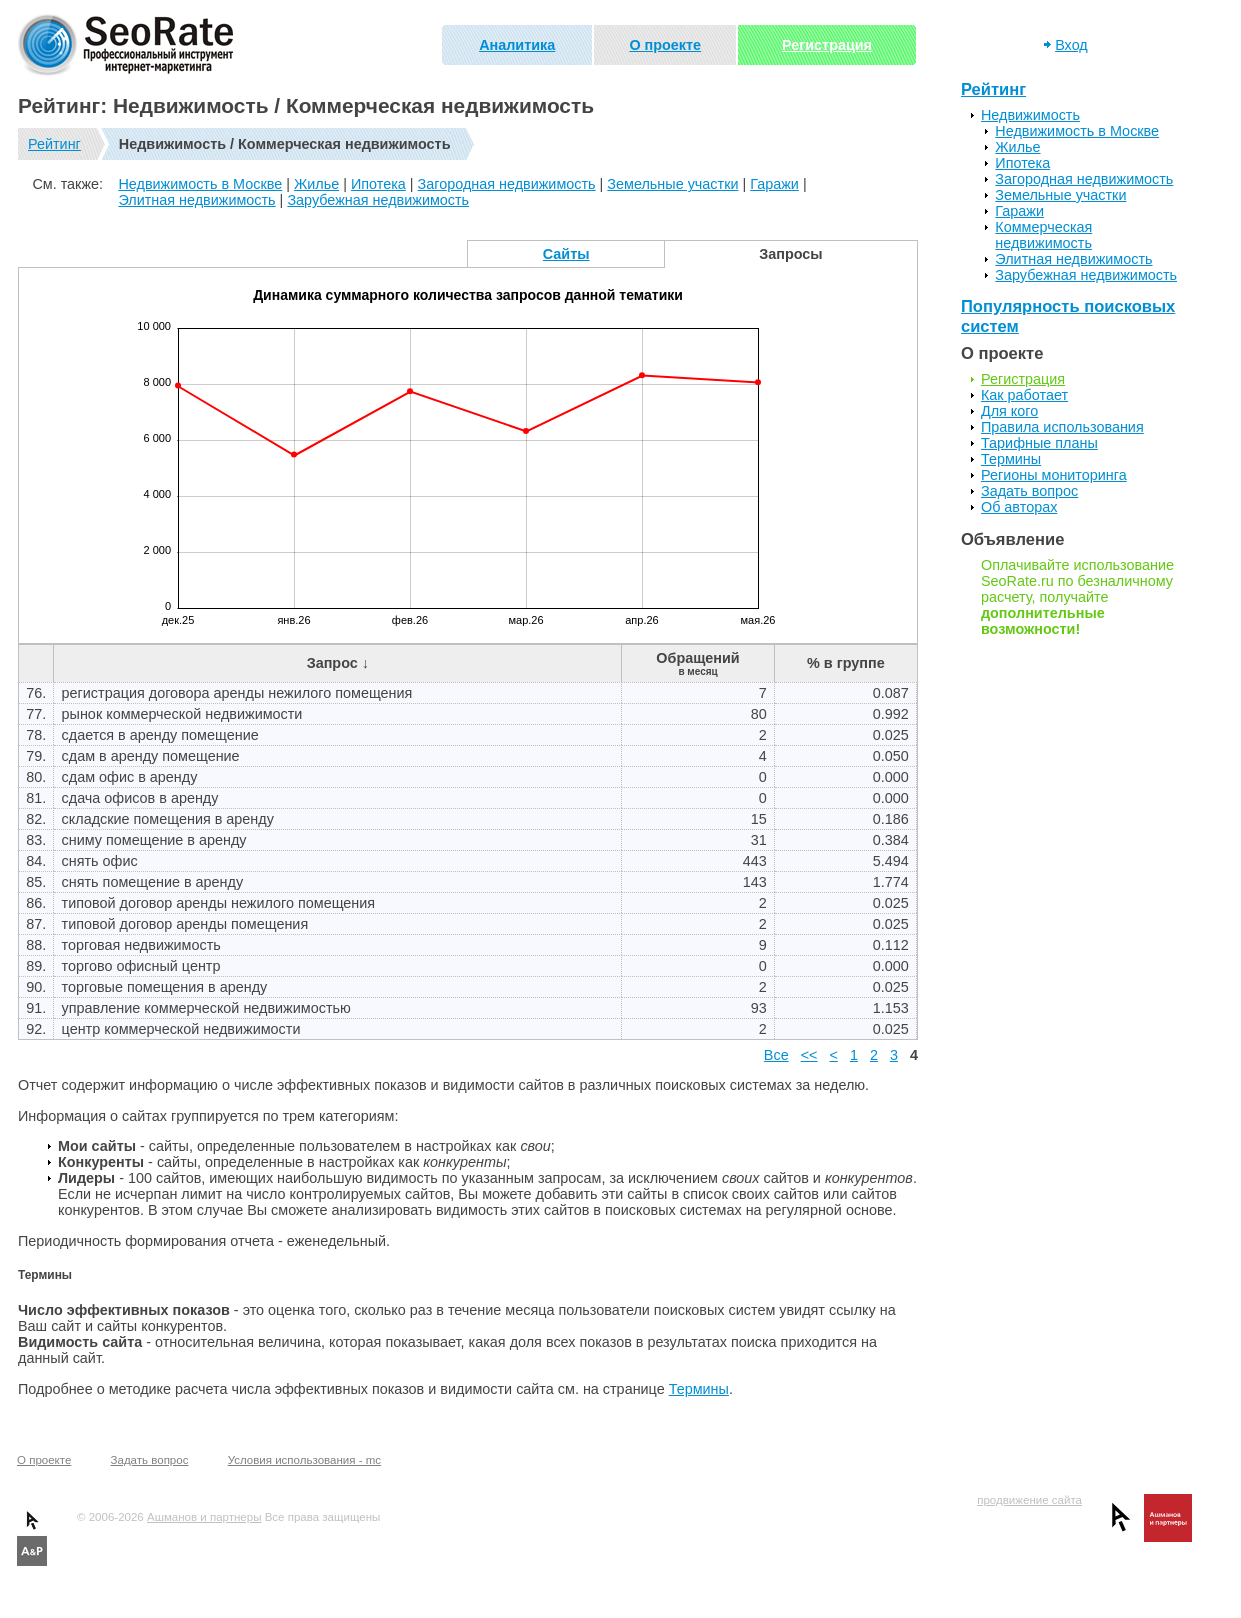 This screenshot has width=1241, height=1618. I want to click on Ипотека, so click(378, 184).